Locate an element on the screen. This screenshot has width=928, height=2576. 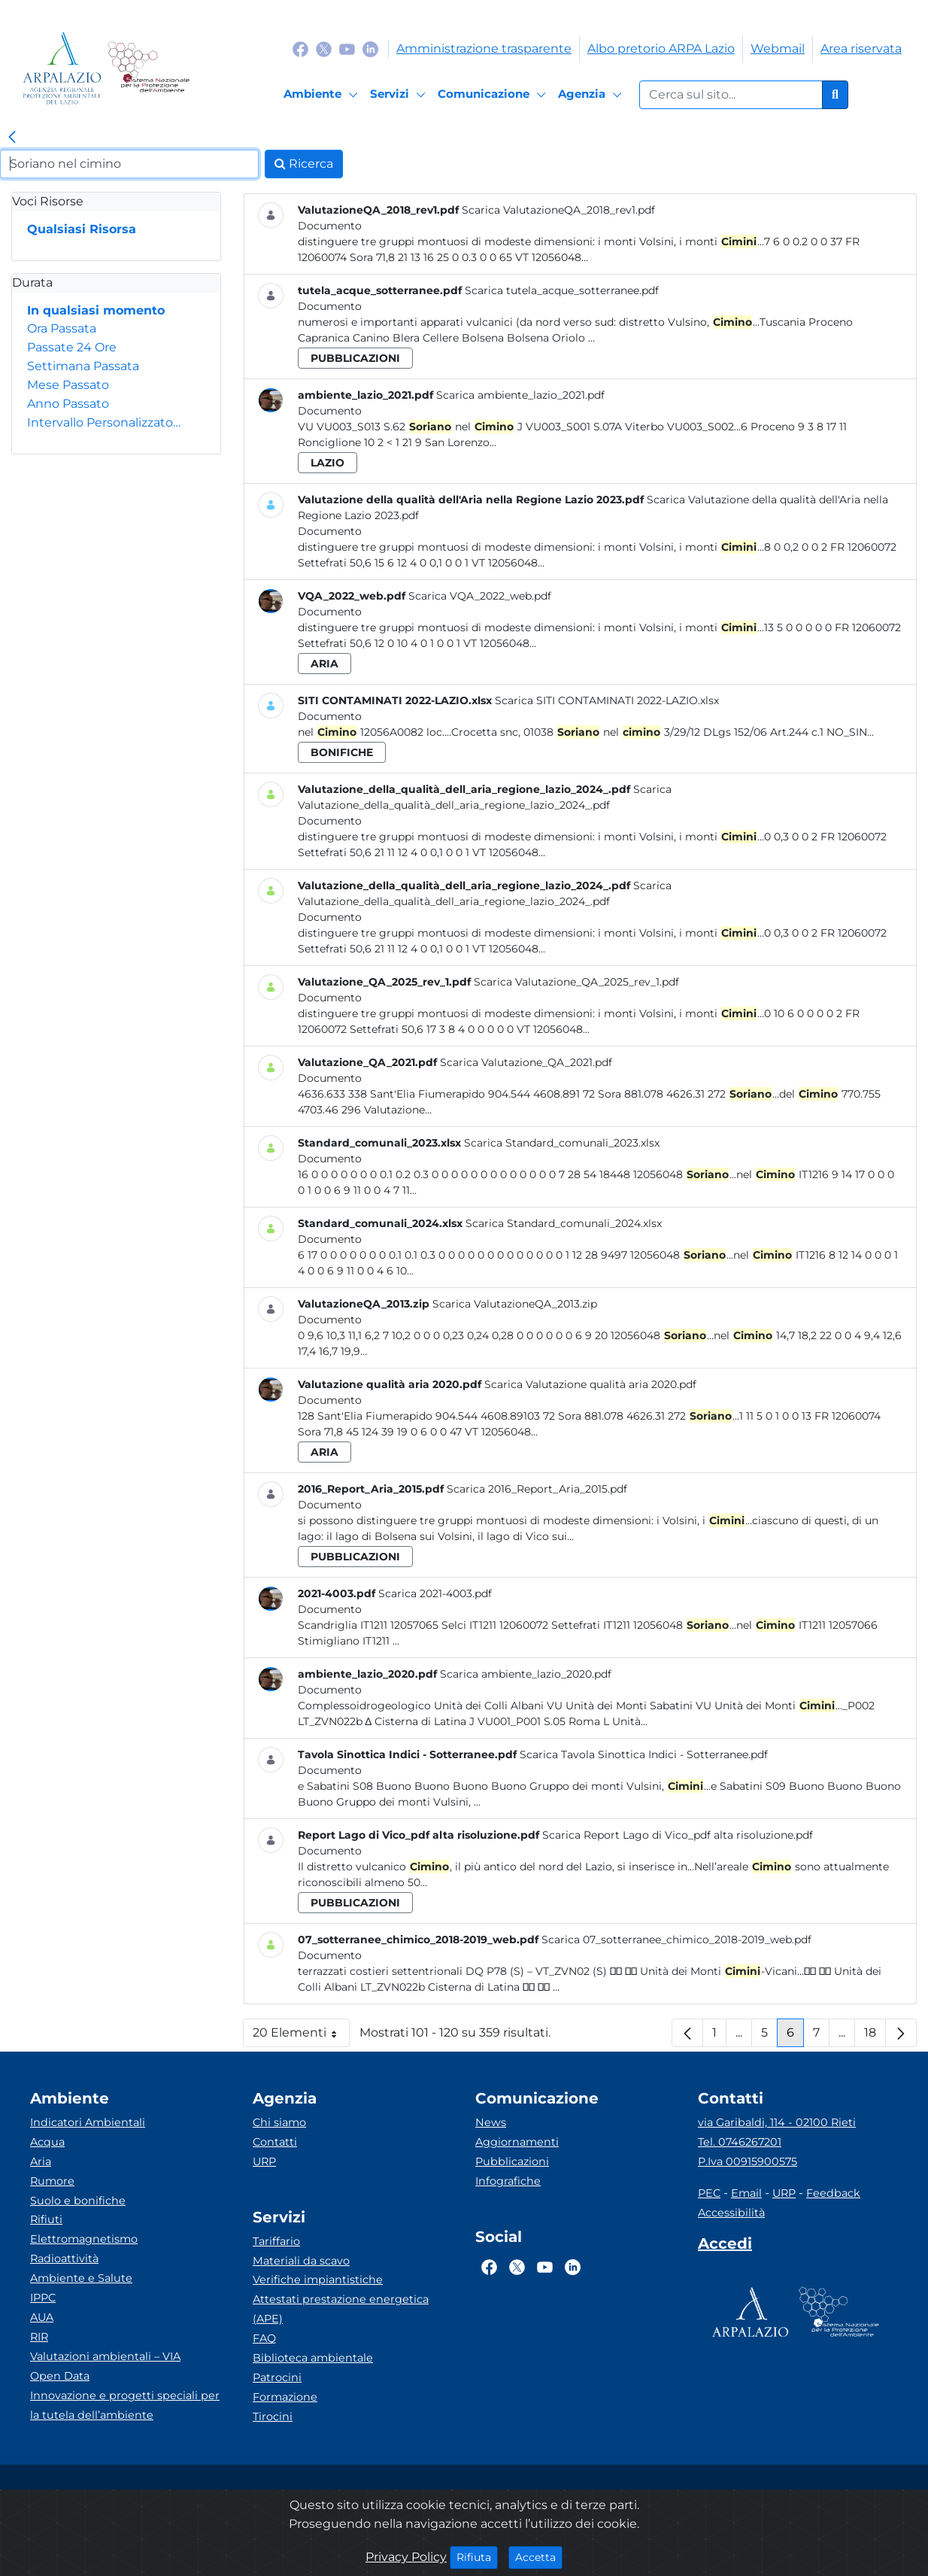
Patrocini is located at coordinates (277, 2377).